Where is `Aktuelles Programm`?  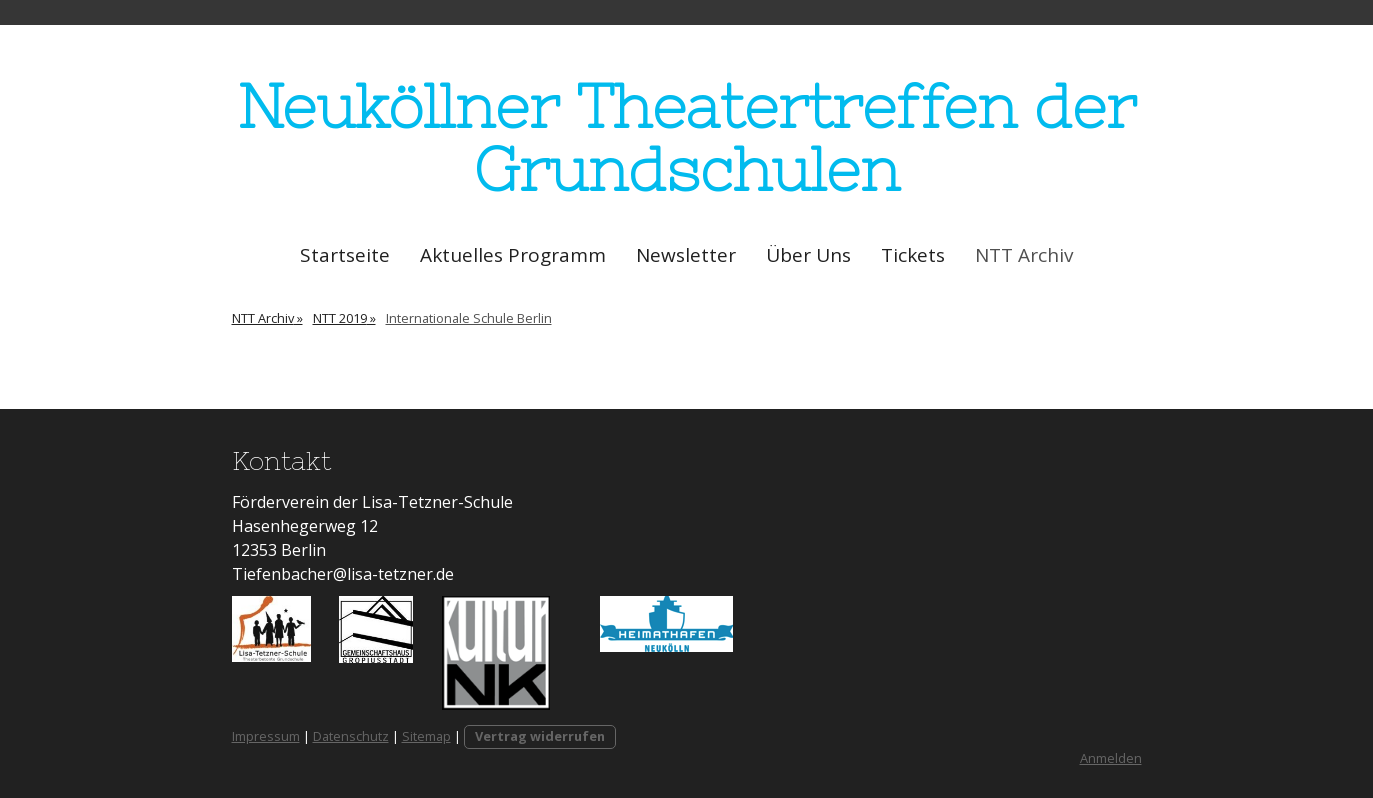
Aktuelles Programm is located at coordinates (513, 255).